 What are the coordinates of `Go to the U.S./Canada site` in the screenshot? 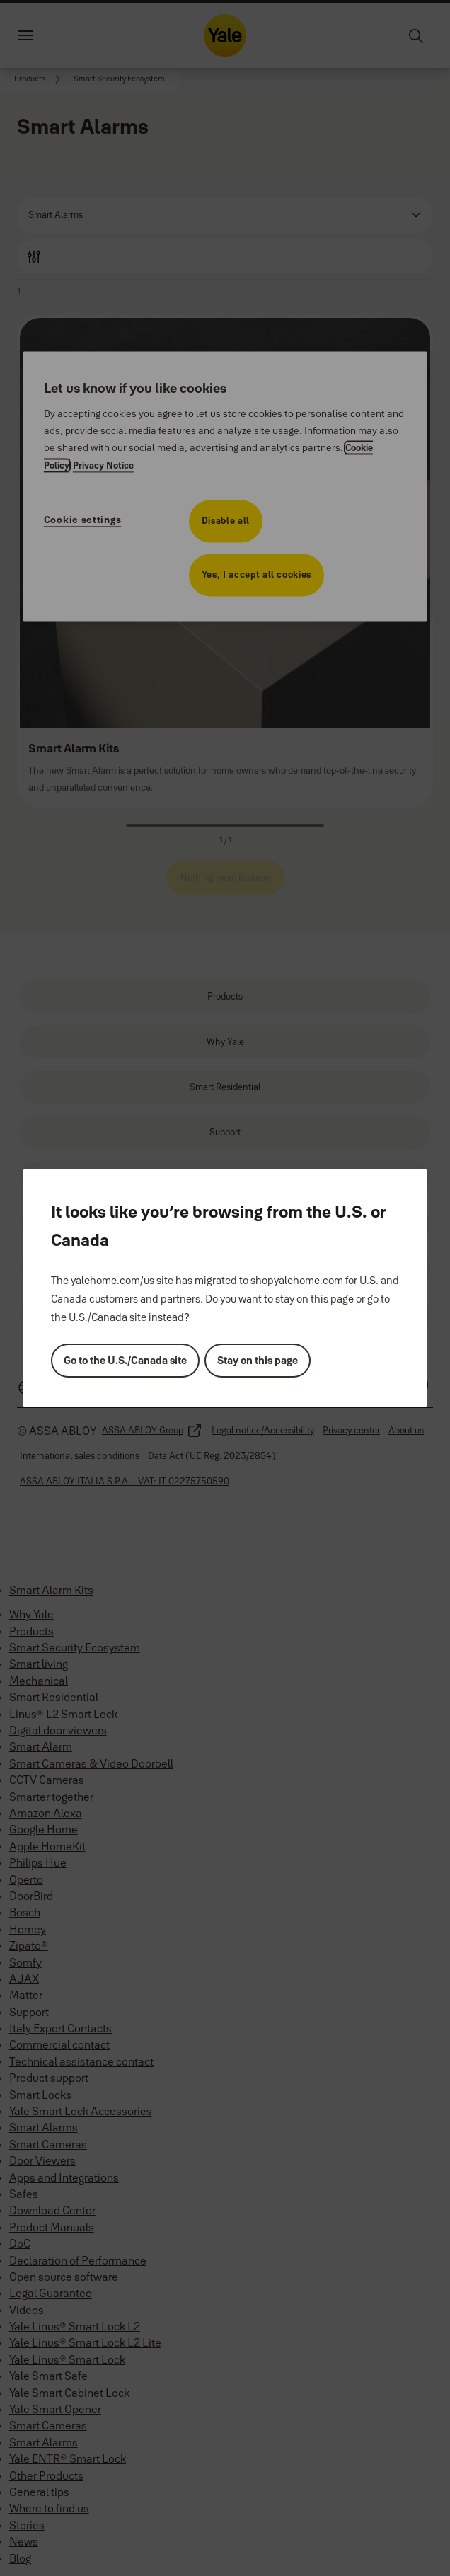 It's located at (125, 1360).